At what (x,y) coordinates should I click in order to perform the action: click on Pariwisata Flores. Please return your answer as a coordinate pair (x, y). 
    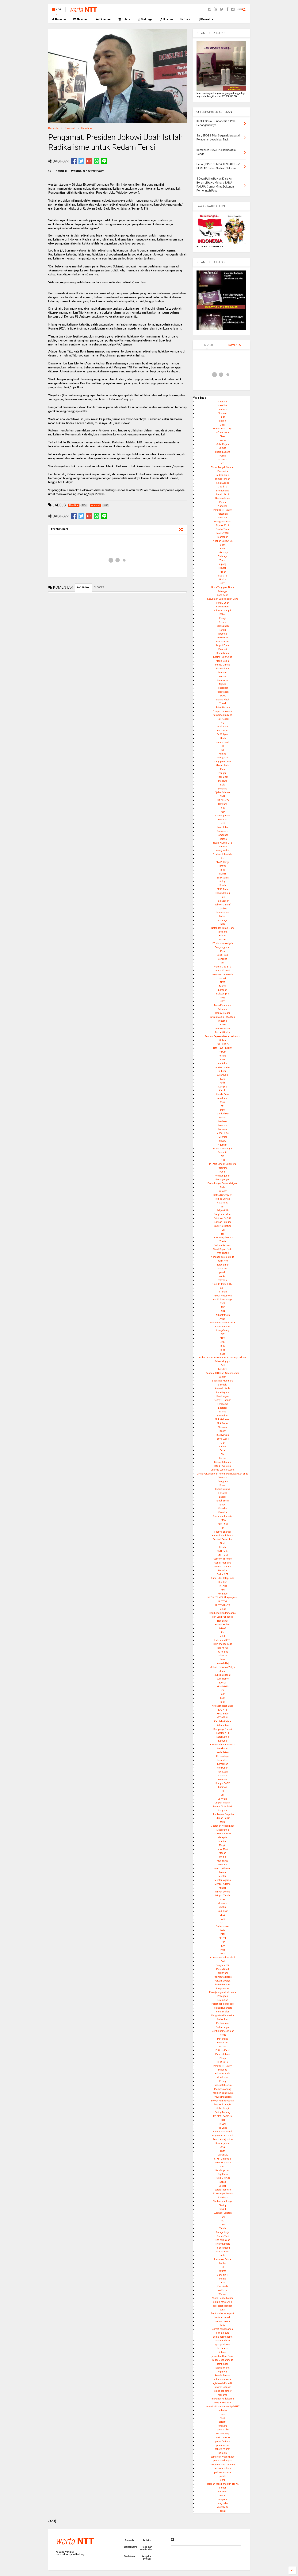
    Looking at the image, I should click on (223, 1977).